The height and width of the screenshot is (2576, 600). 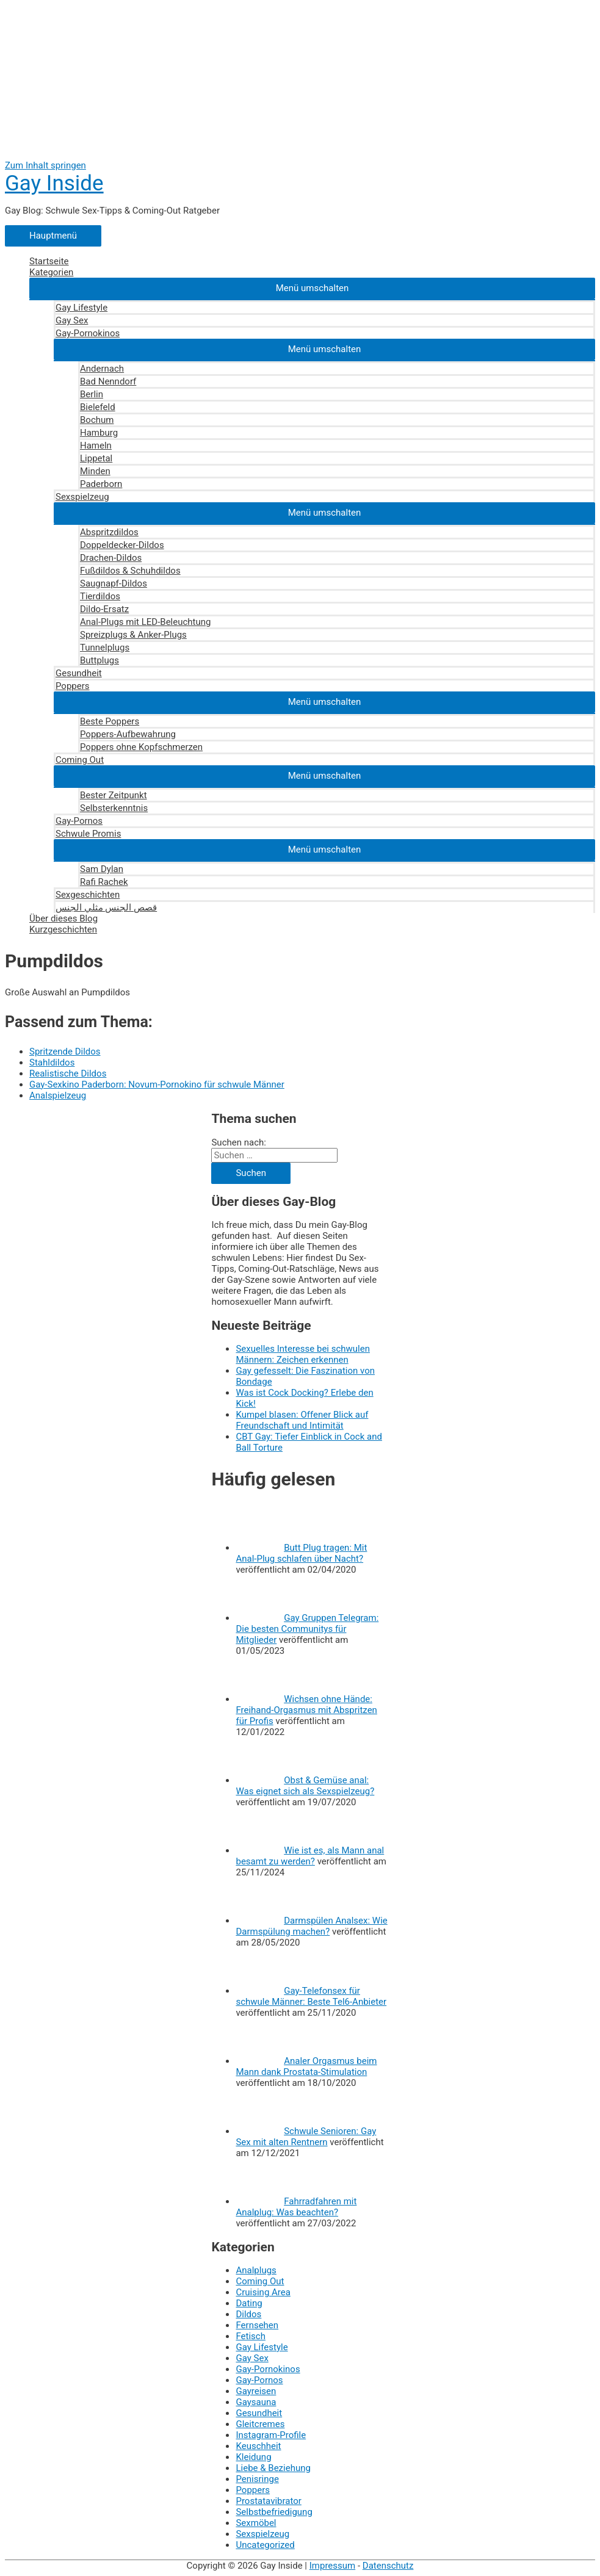 What do you see at coordinates (122, 544) in the screenshot?
I see `Doppeldecker-Dildos` at bounding box center [122, 544].